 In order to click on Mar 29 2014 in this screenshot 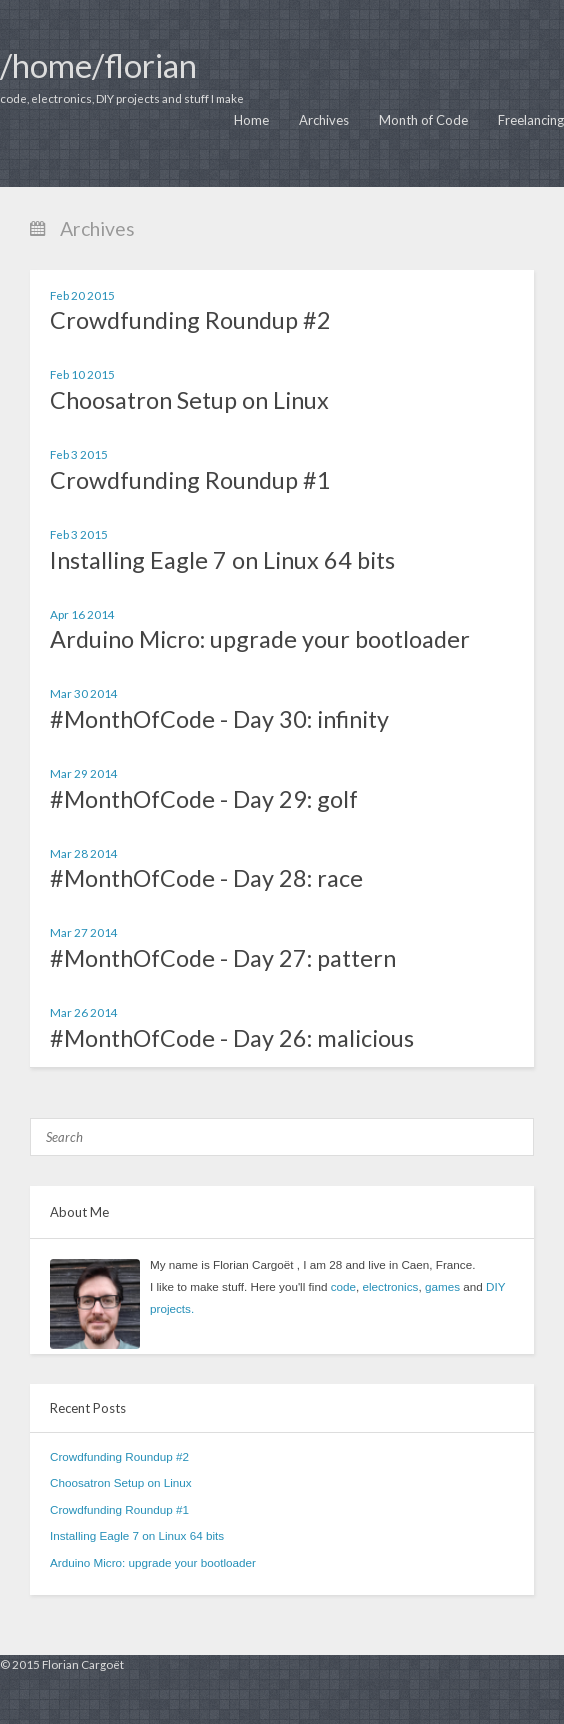, I will do `click(84, 773)`.